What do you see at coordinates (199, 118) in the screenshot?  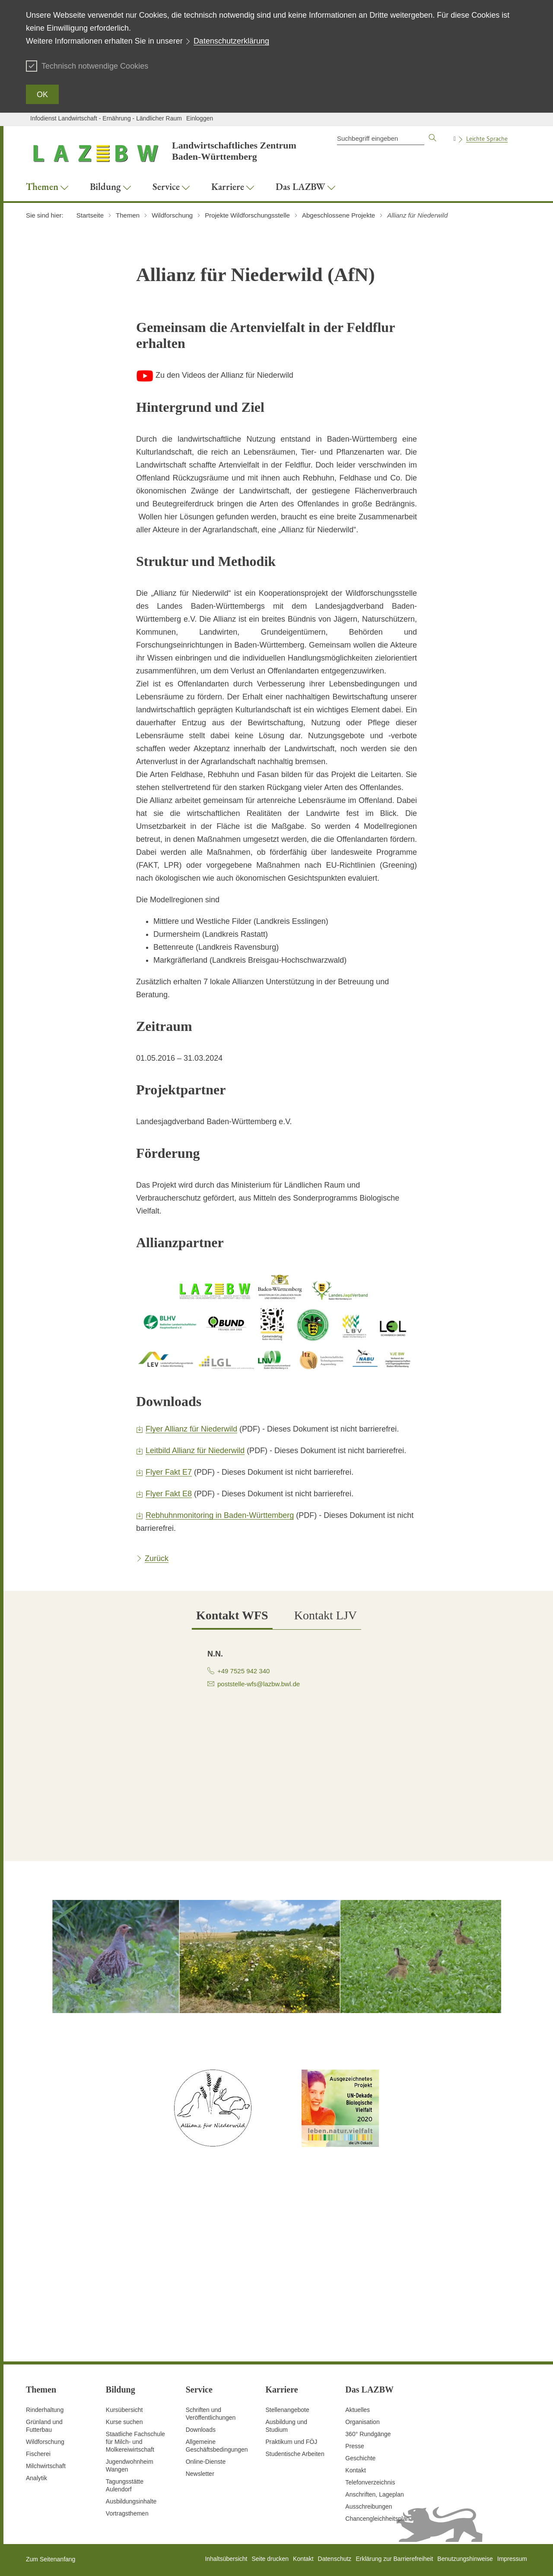 I see `Einloggen` at bounding box center [199, 118].